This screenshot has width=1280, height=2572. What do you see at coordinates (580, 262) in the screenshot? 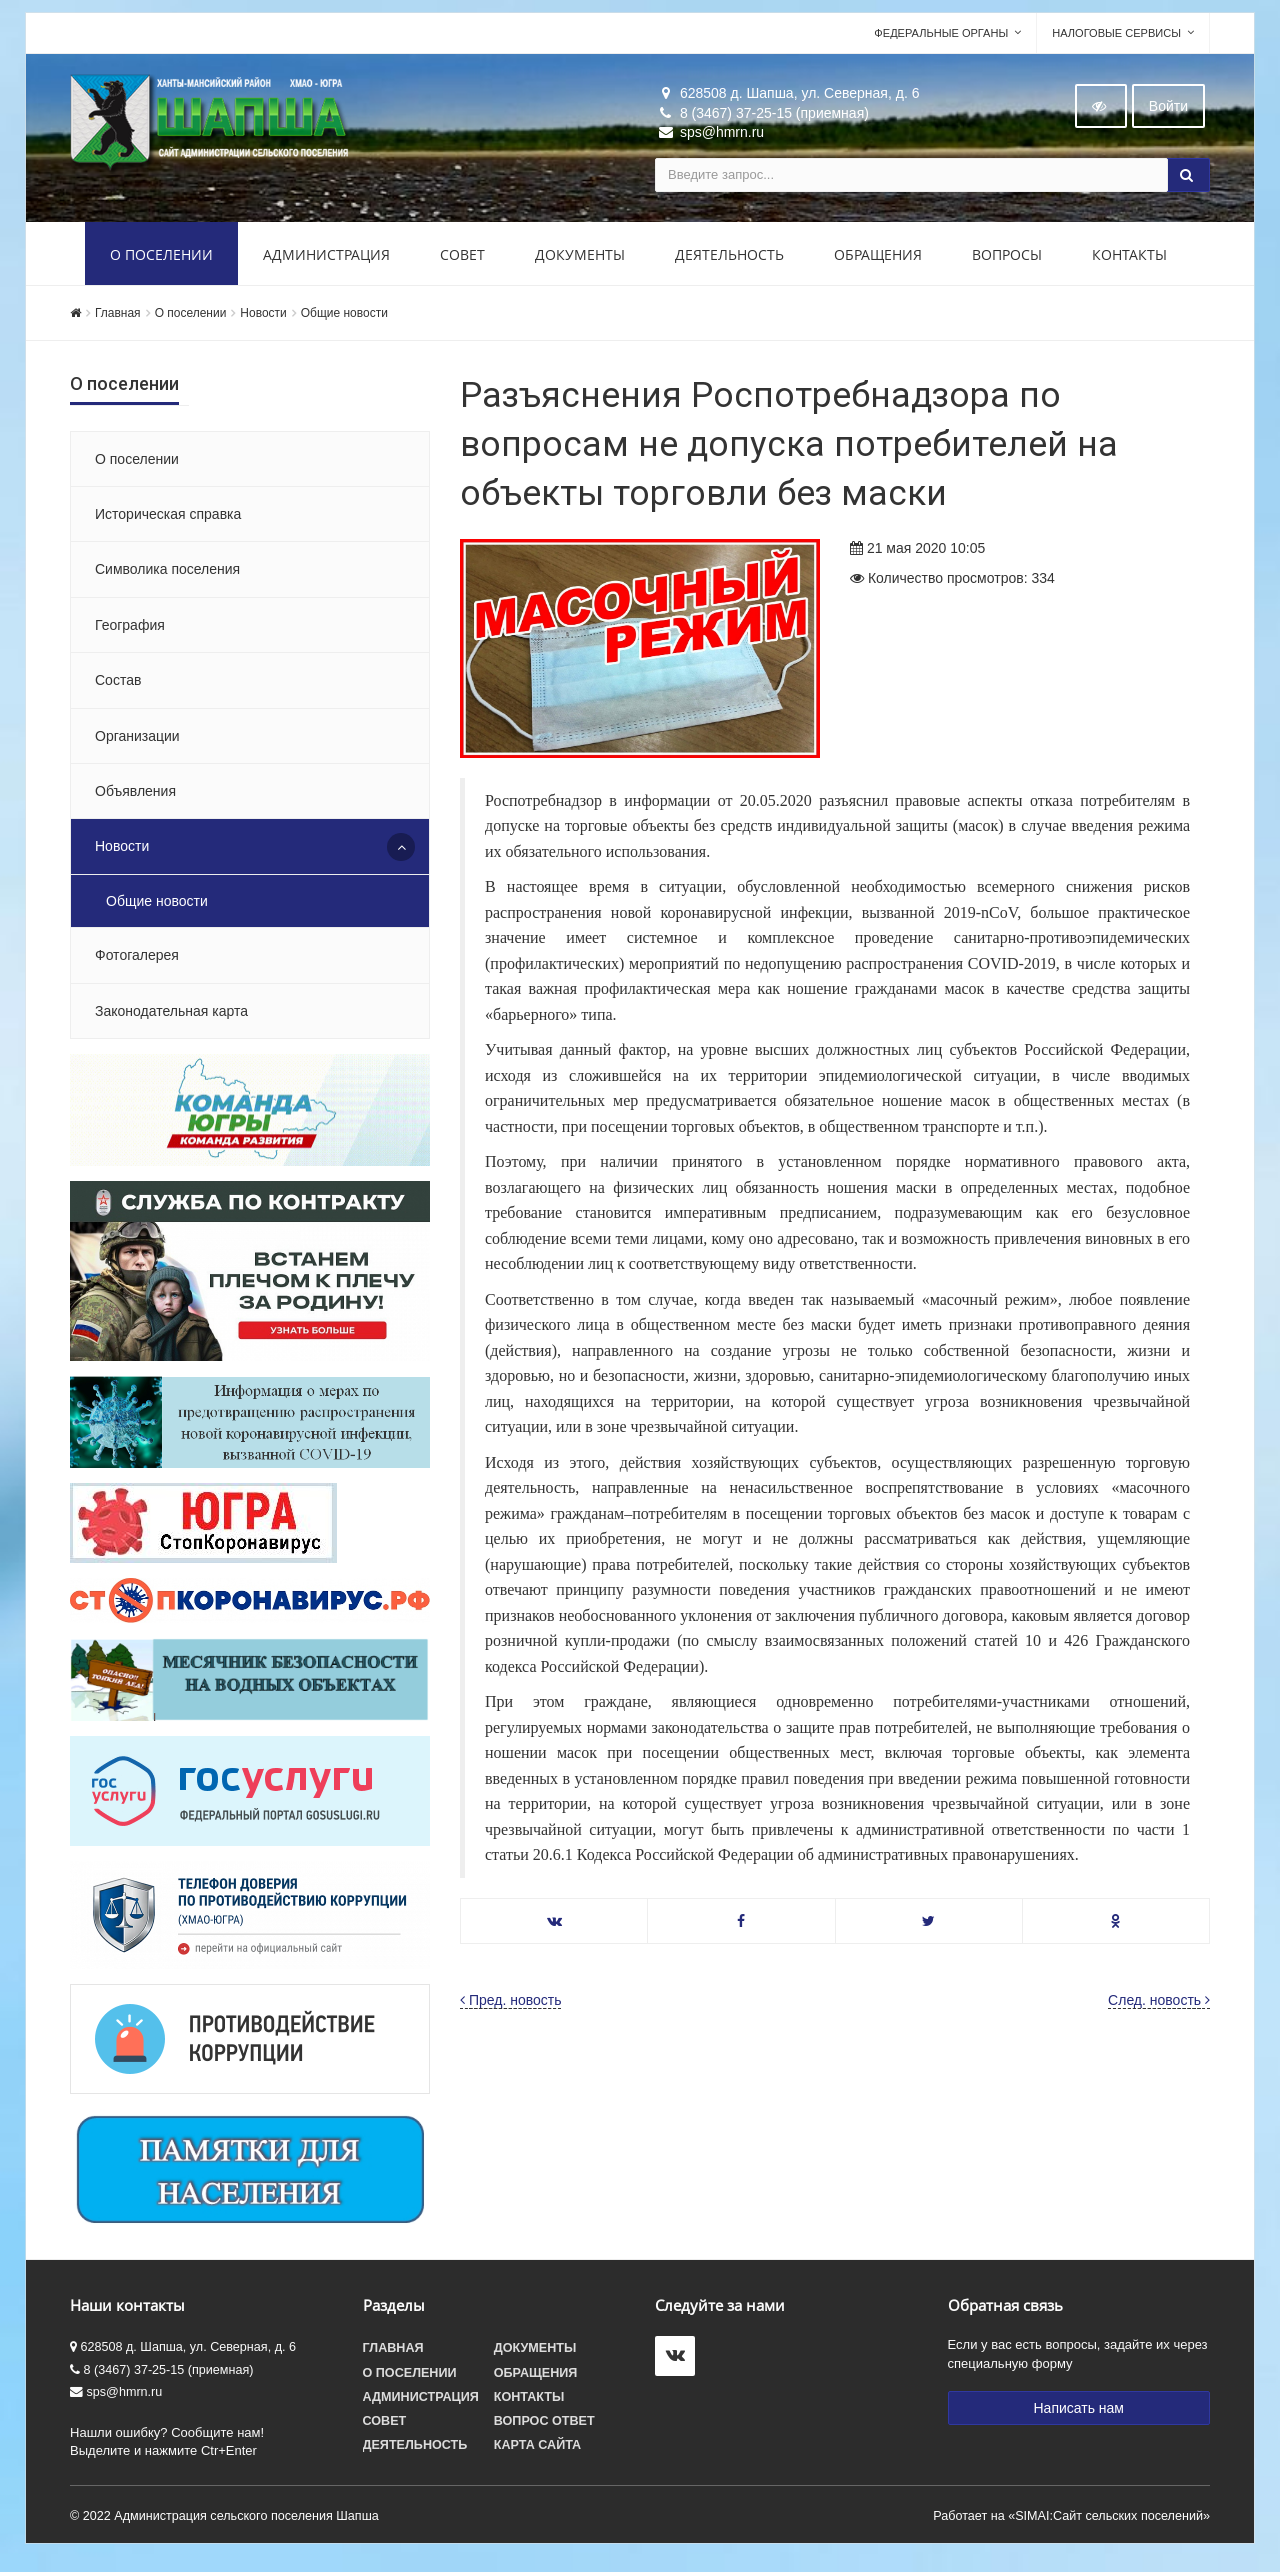
I see `Документы` at bounding box center [580, 262].